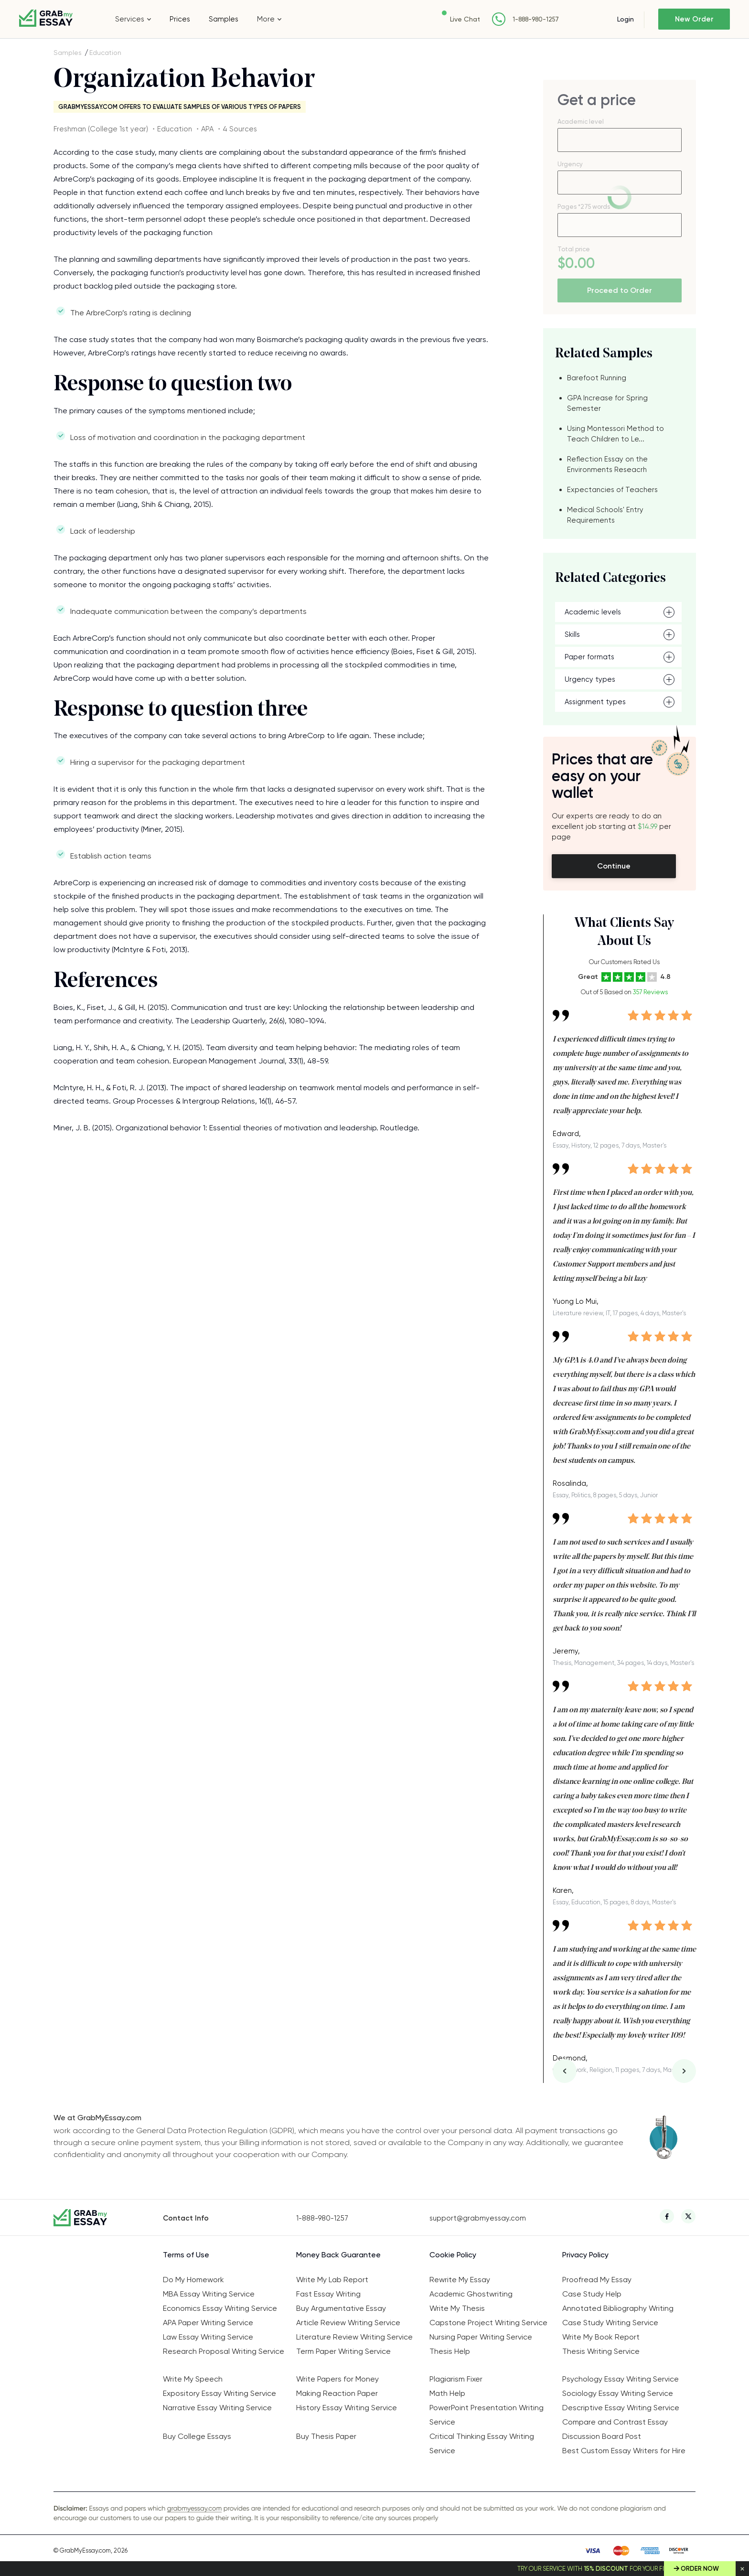 The height and width of the screenshot is (2576, 749). I want to click on Literature Review Writing Service, so click(354, 2336).